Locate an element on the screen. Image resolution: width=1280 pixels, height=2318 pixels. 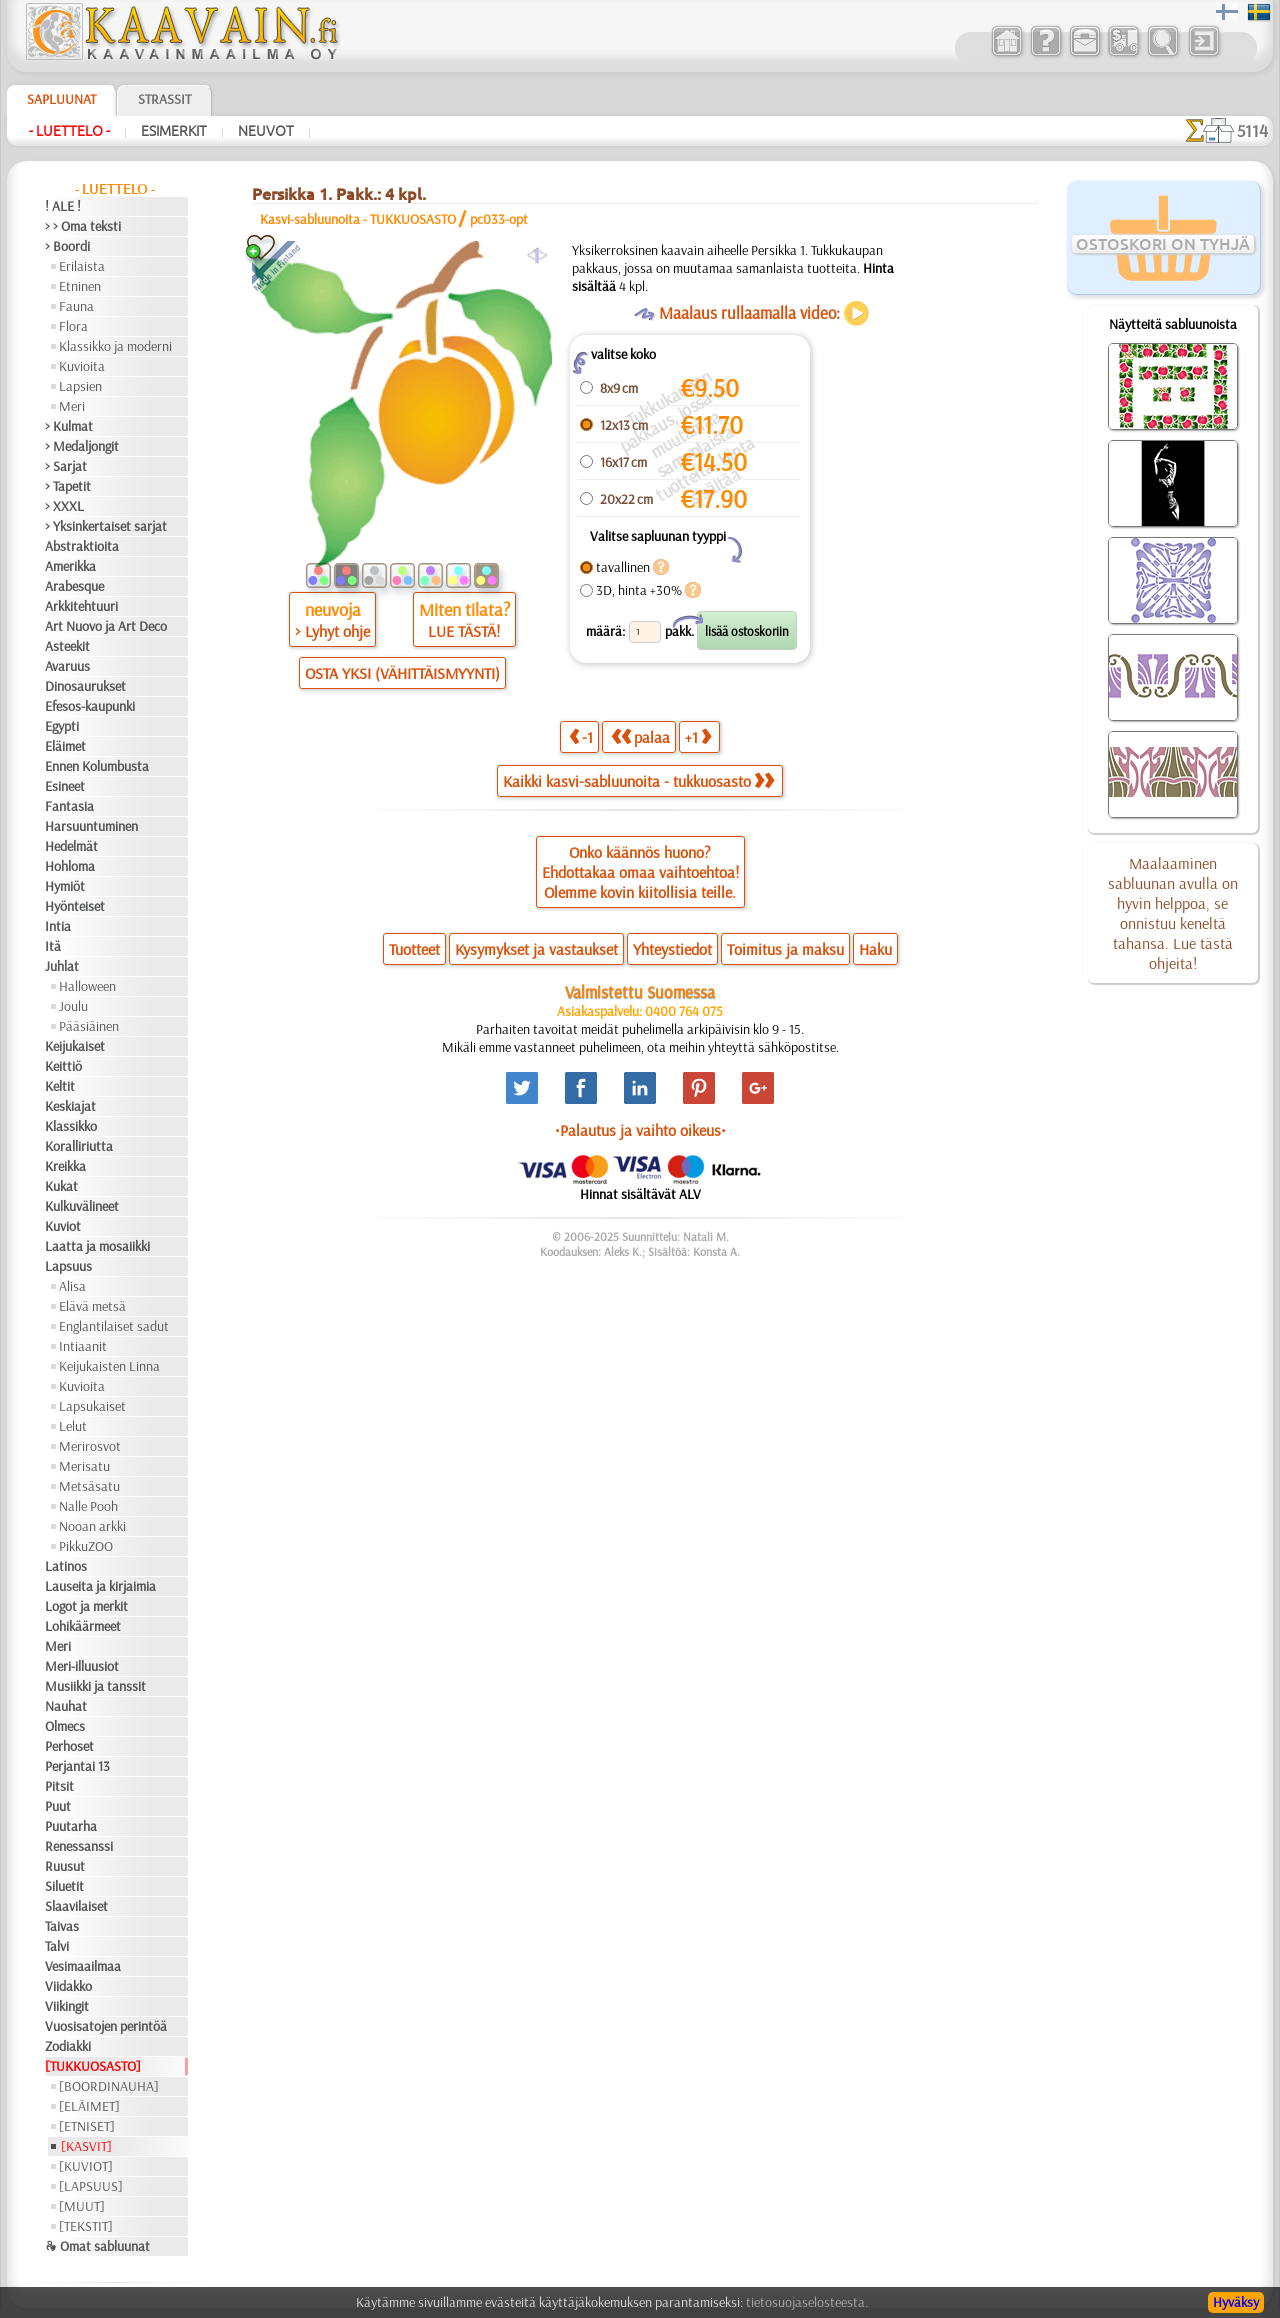
Puut is located at coordinates (58, 1806).